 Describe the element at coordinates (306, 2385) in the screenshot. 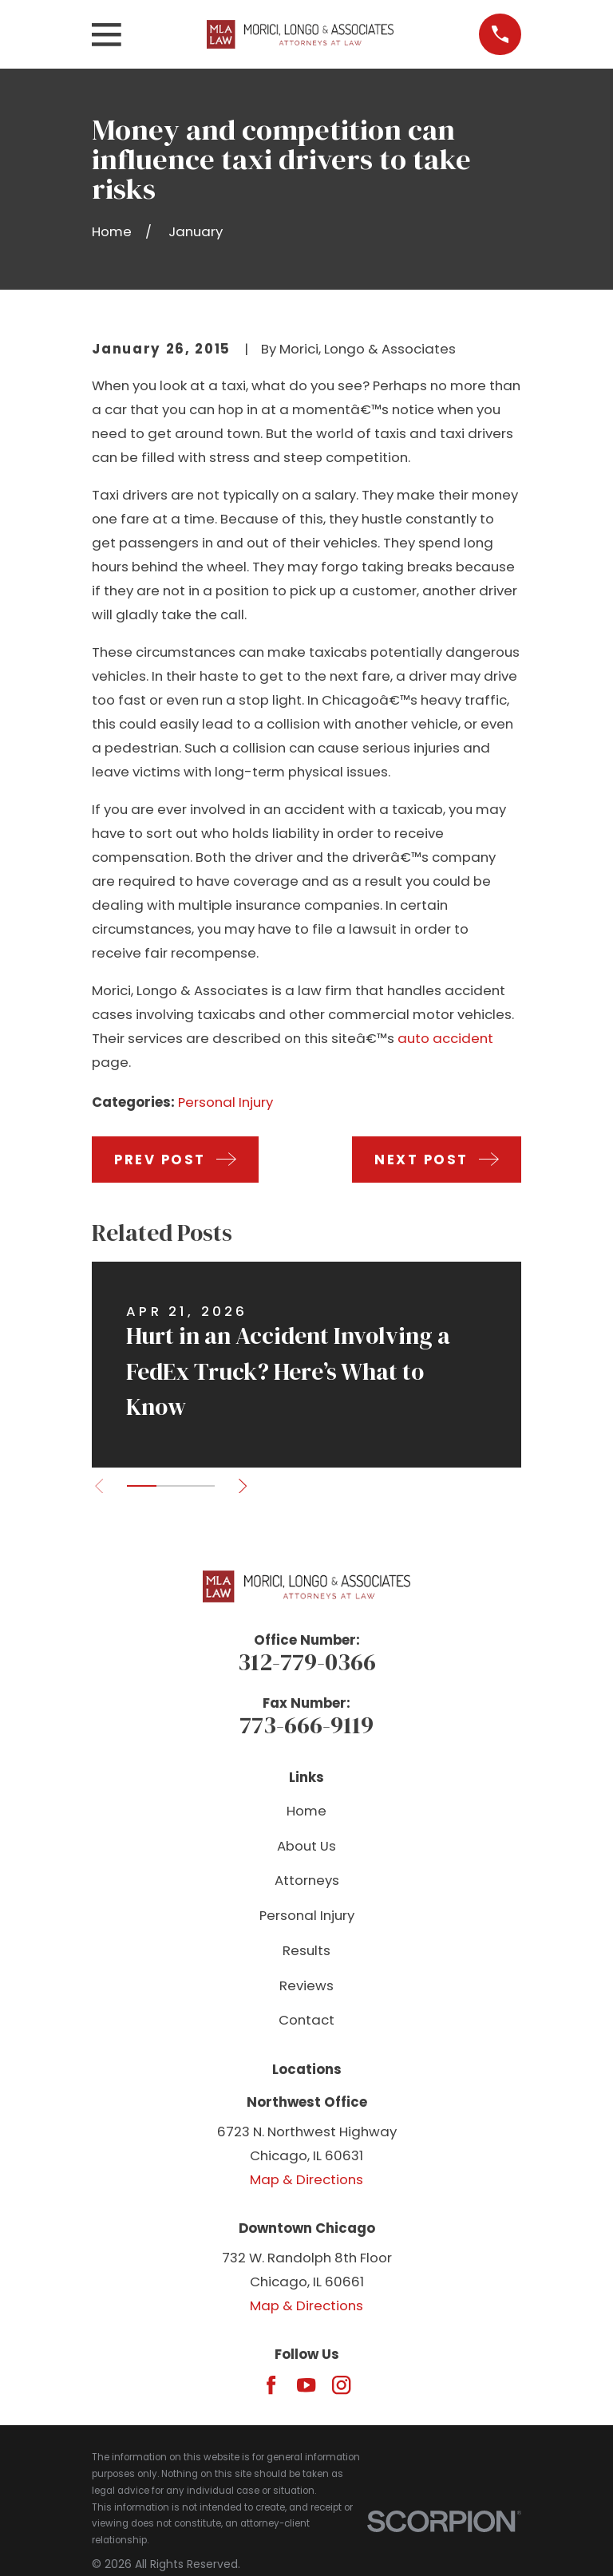

I see `[YouTube]` at that location.